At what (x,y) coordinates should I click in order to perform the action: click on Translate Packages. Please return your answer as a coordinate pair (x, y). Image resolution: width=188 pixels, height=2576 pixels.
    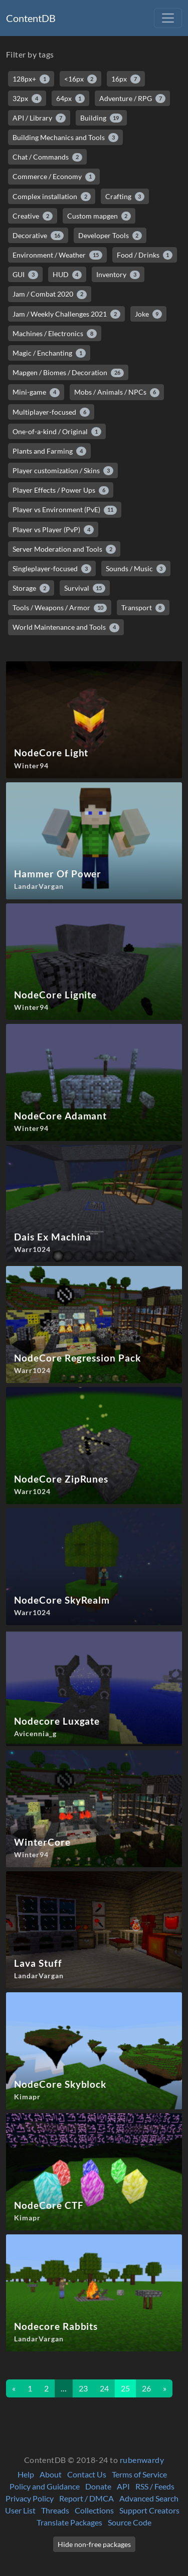
    Looking at the image, I should click on (69, 2522).